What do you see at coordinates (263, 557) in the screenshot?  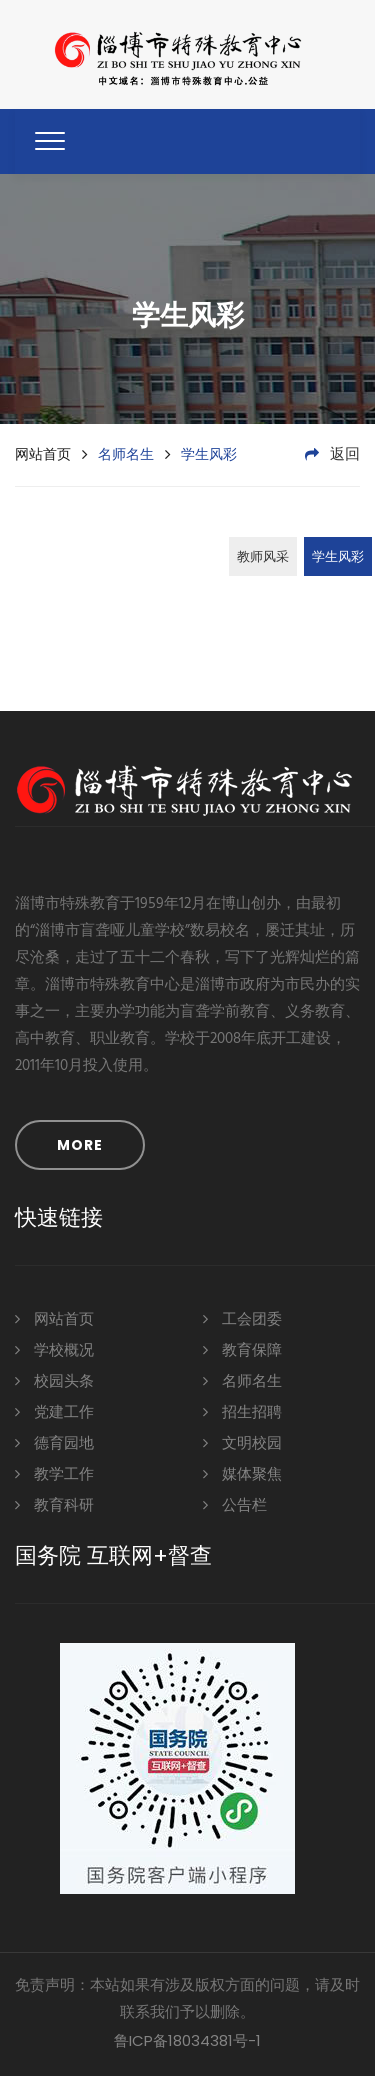 I see `教师风采` at bounding box center [263, 557].